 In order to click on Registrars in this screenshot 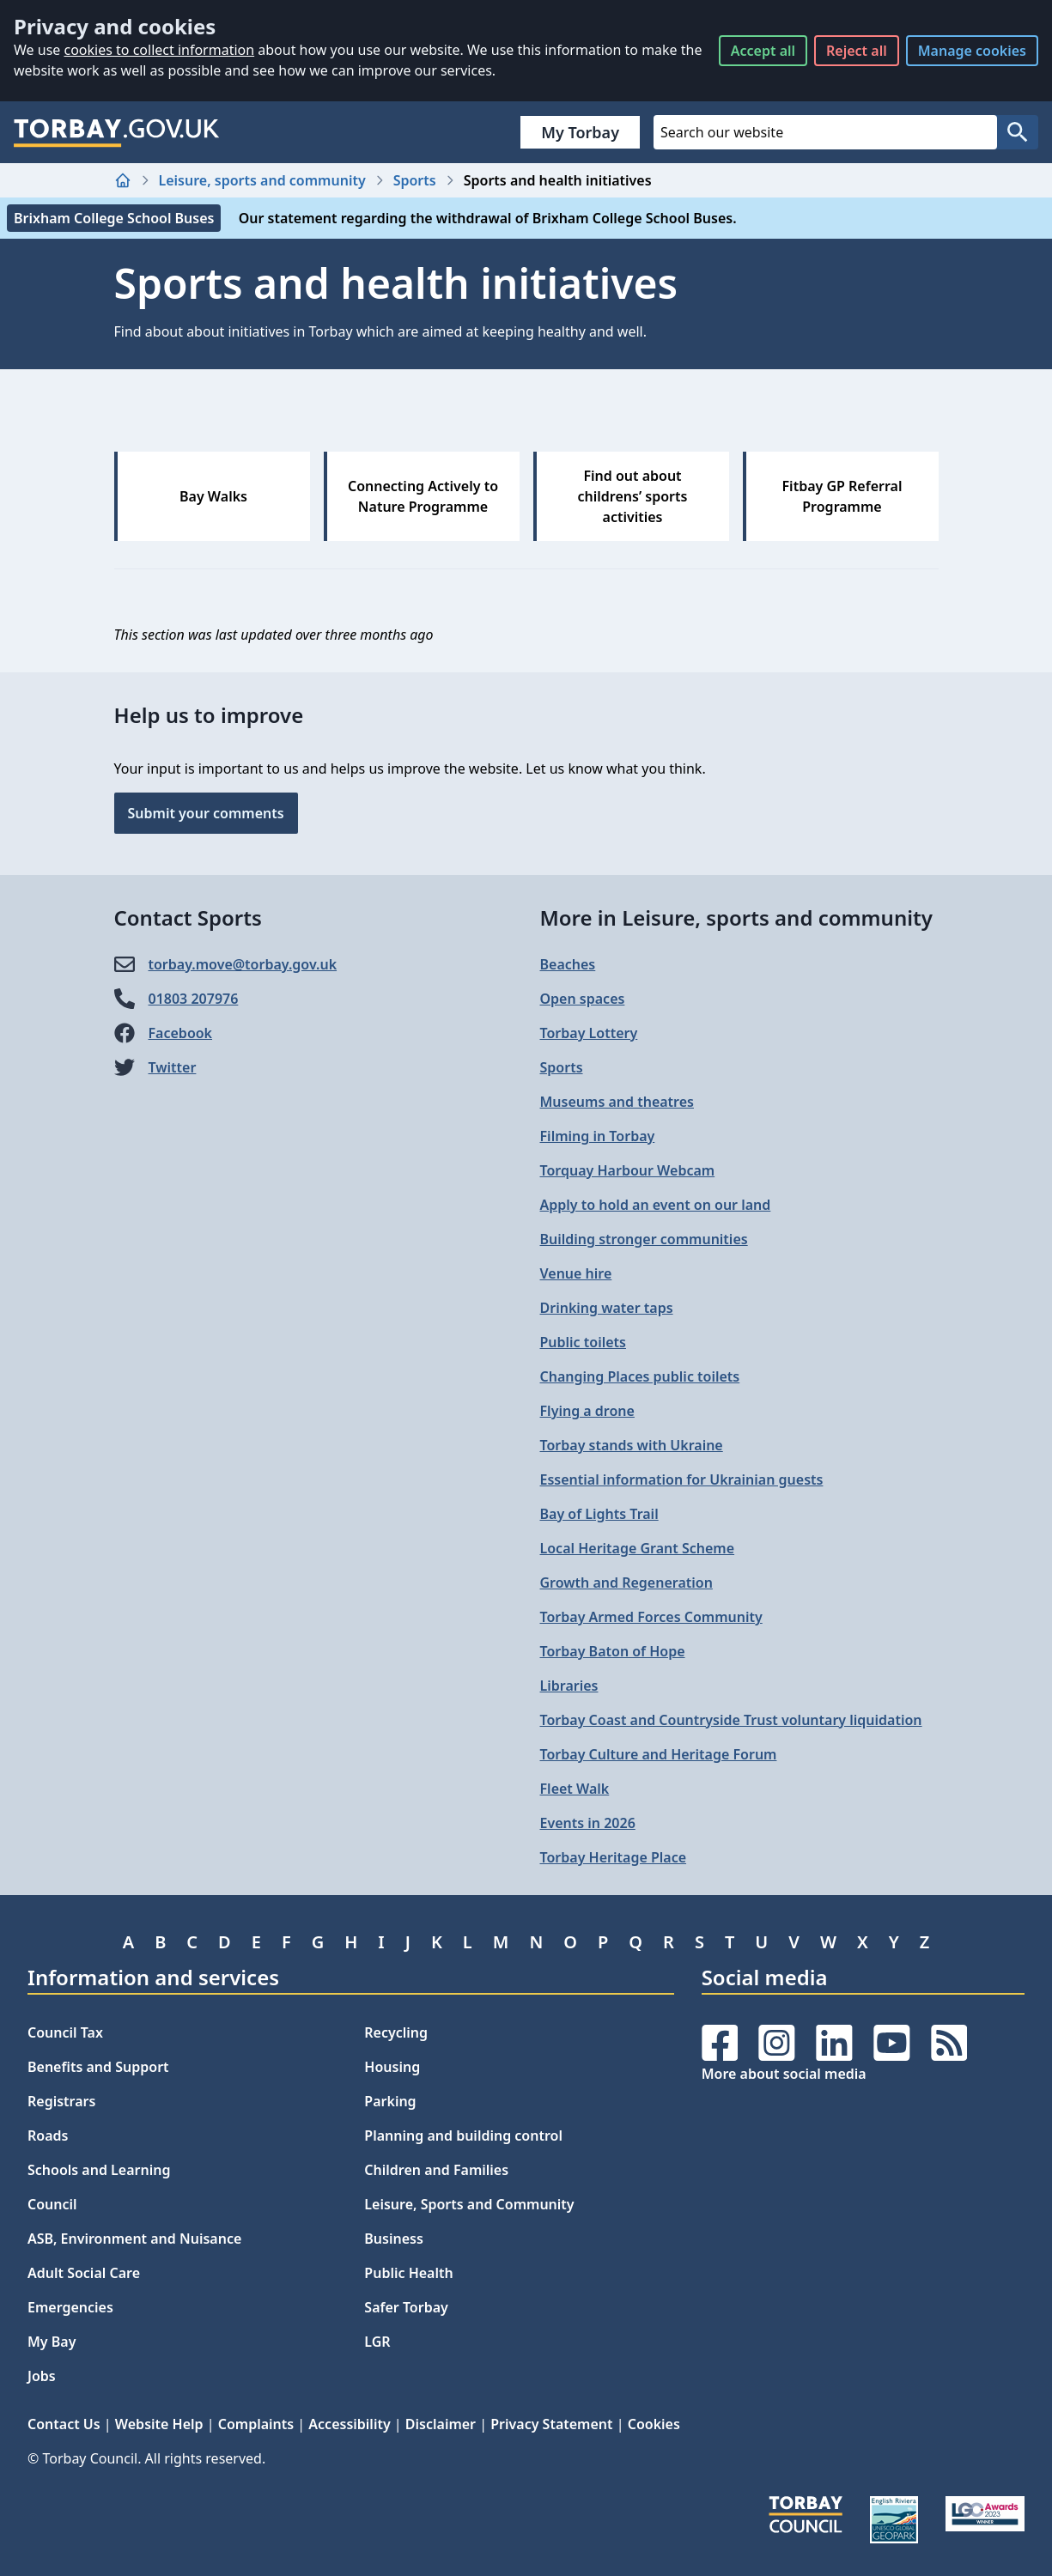, I will do `click(61, 2101)`.